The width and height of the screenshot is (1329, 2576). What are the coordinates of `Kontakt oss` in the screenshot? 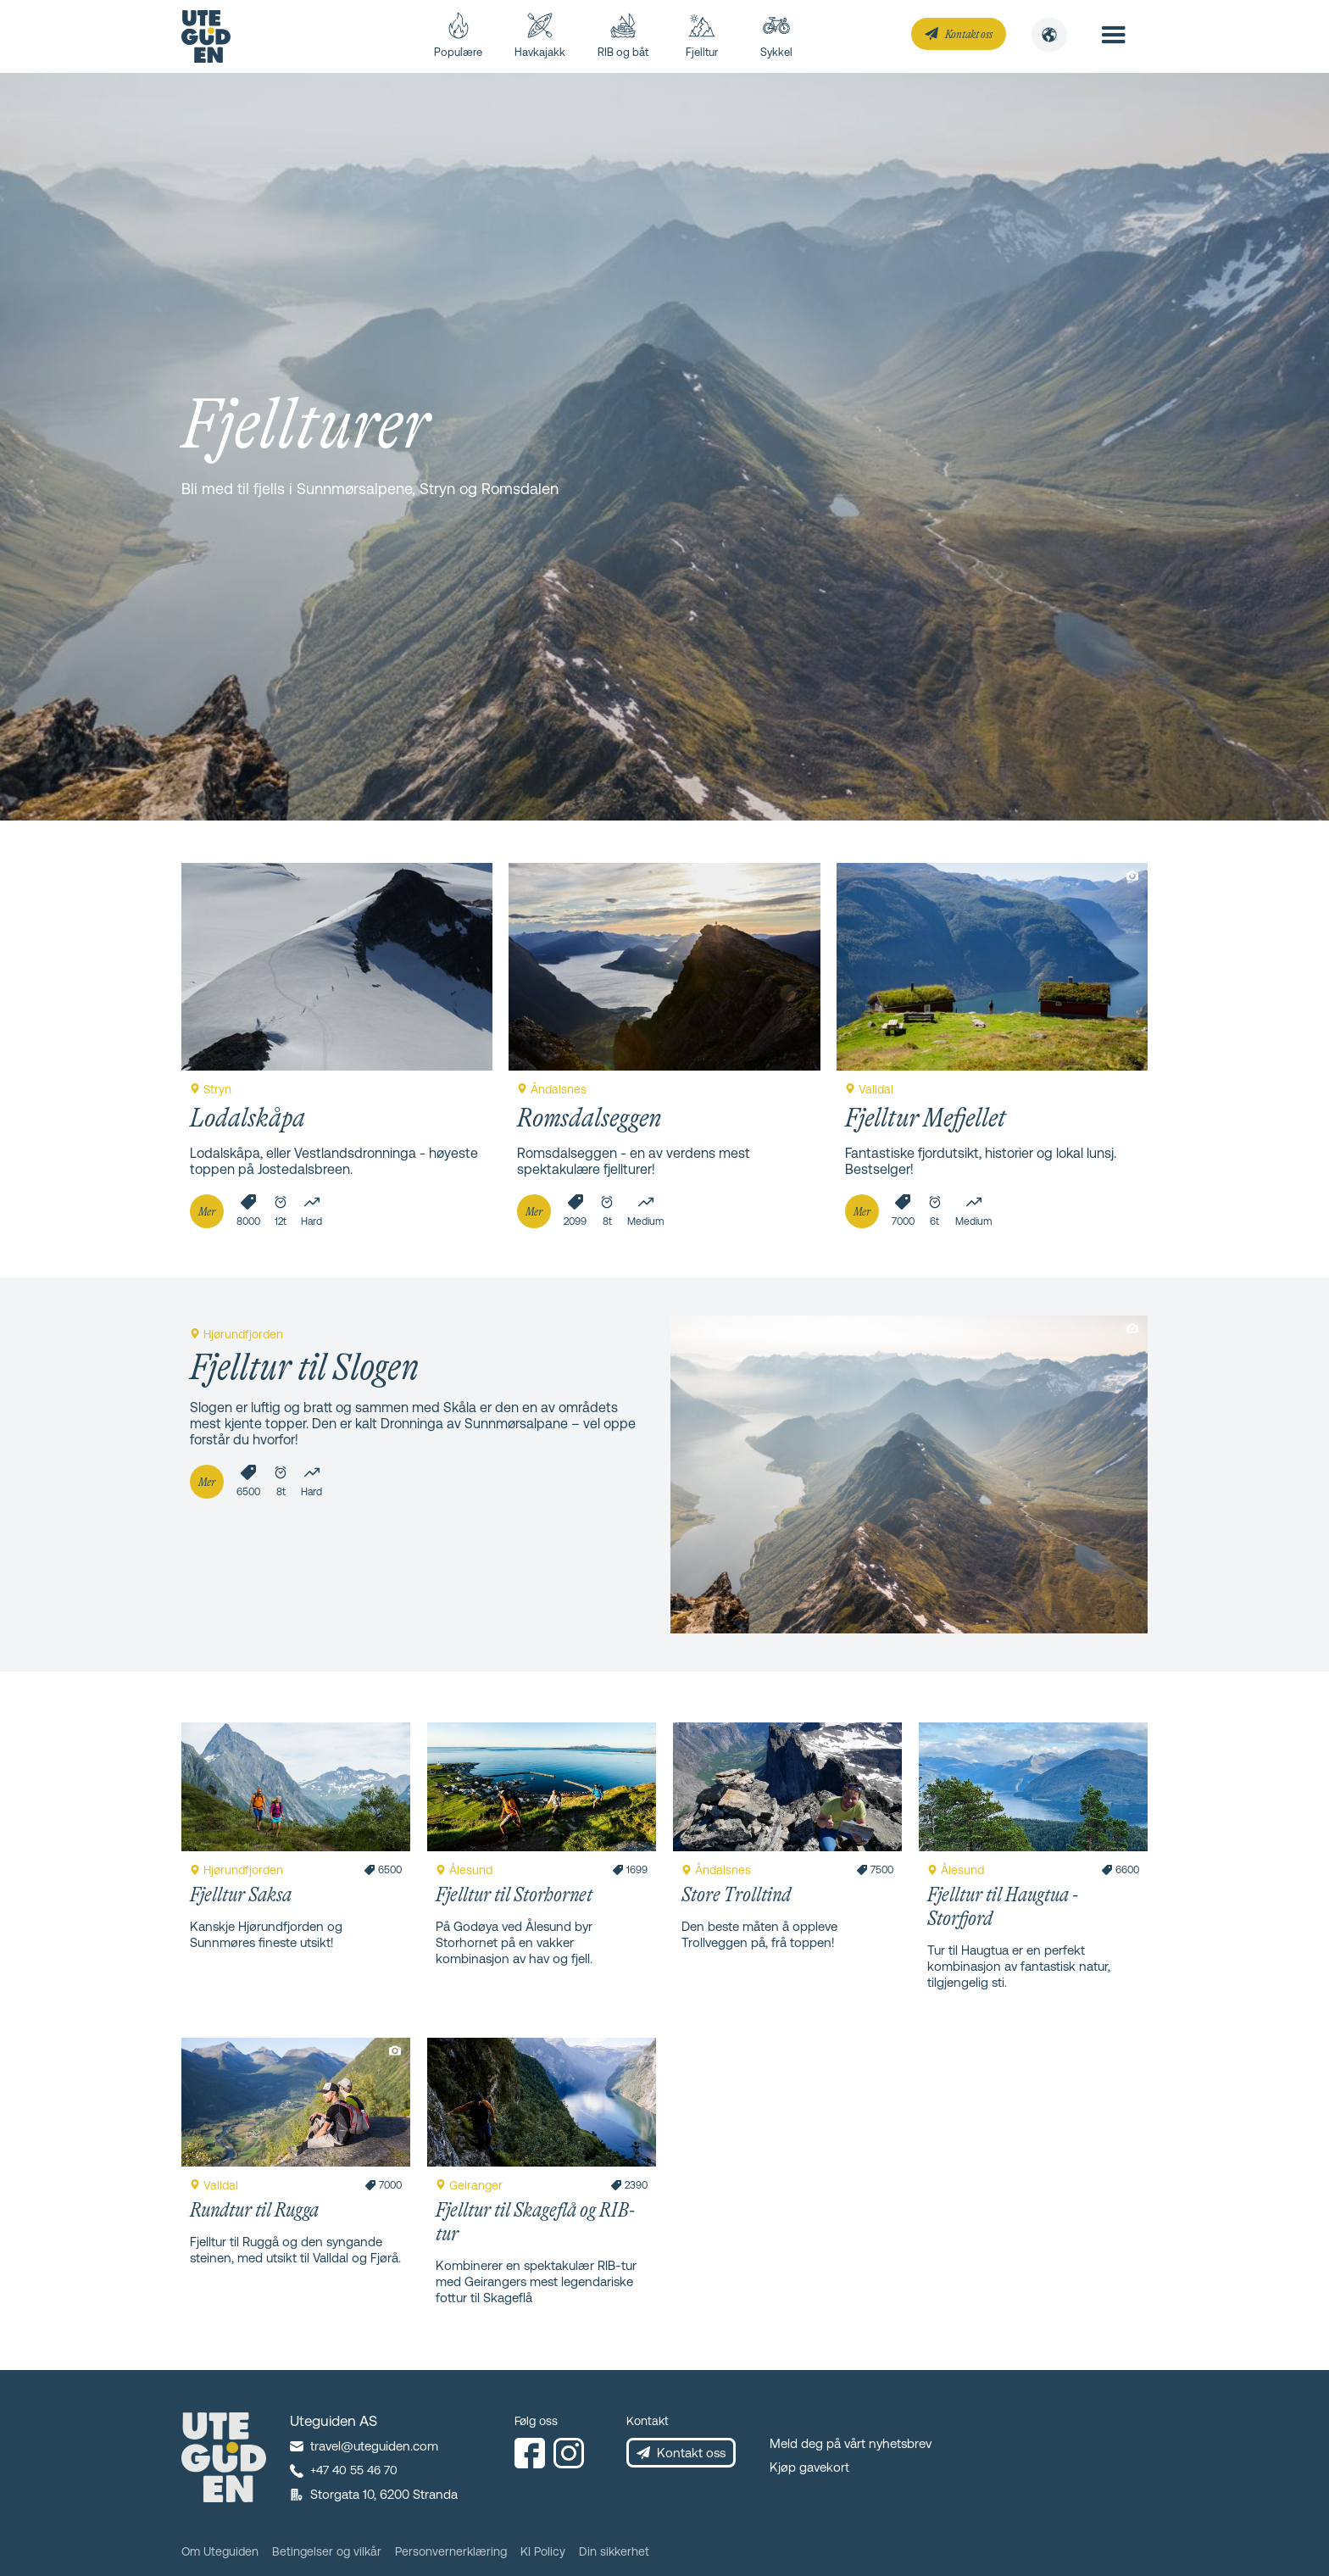 It's located at (969, 34).